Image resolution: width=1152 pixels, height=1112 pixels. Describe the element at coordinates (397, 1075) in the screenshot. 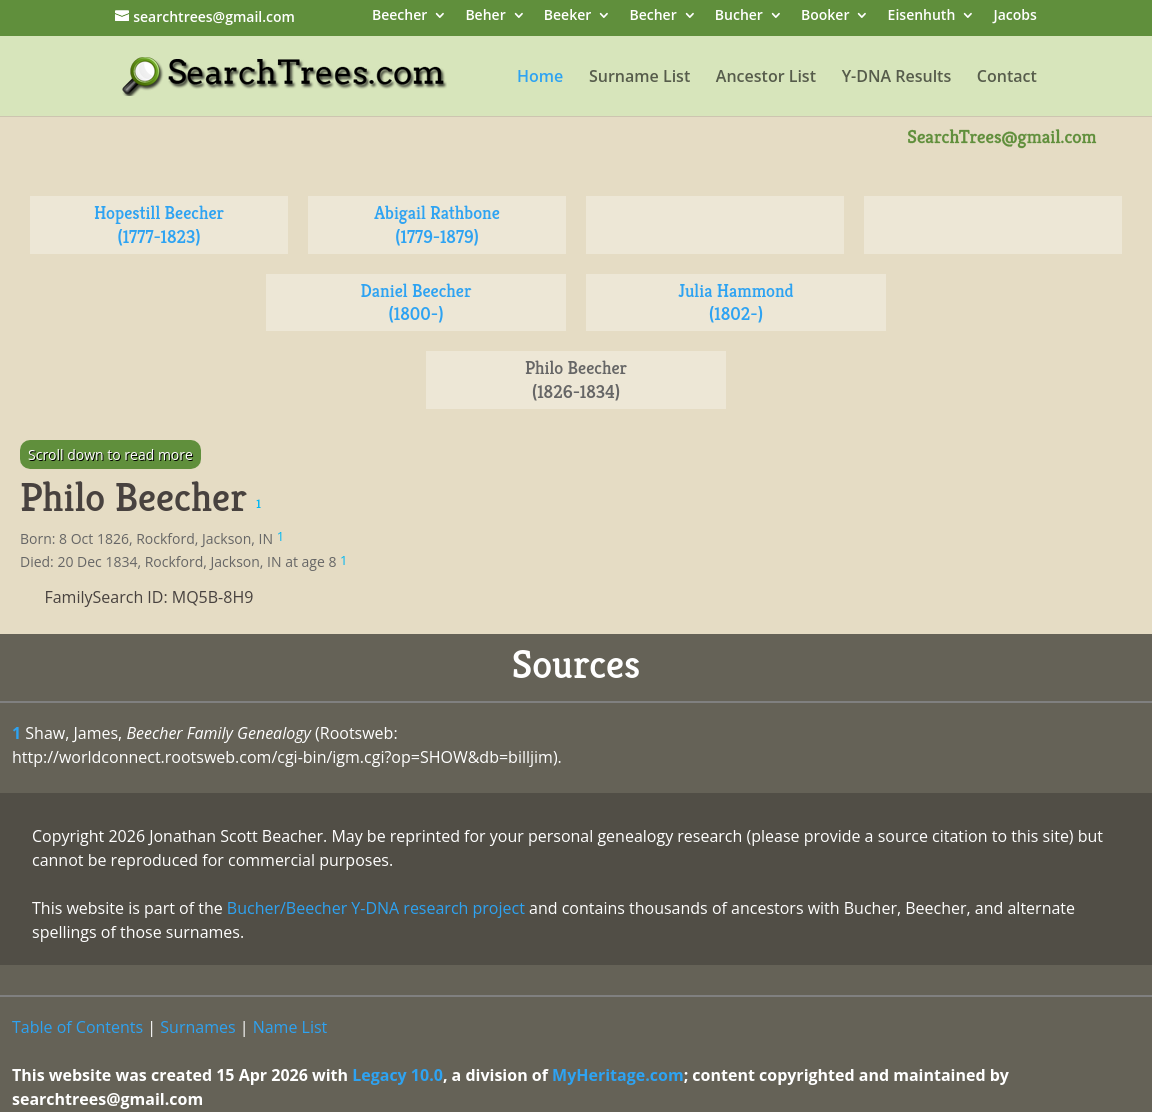

I see `Legacy 10.0` at that location.